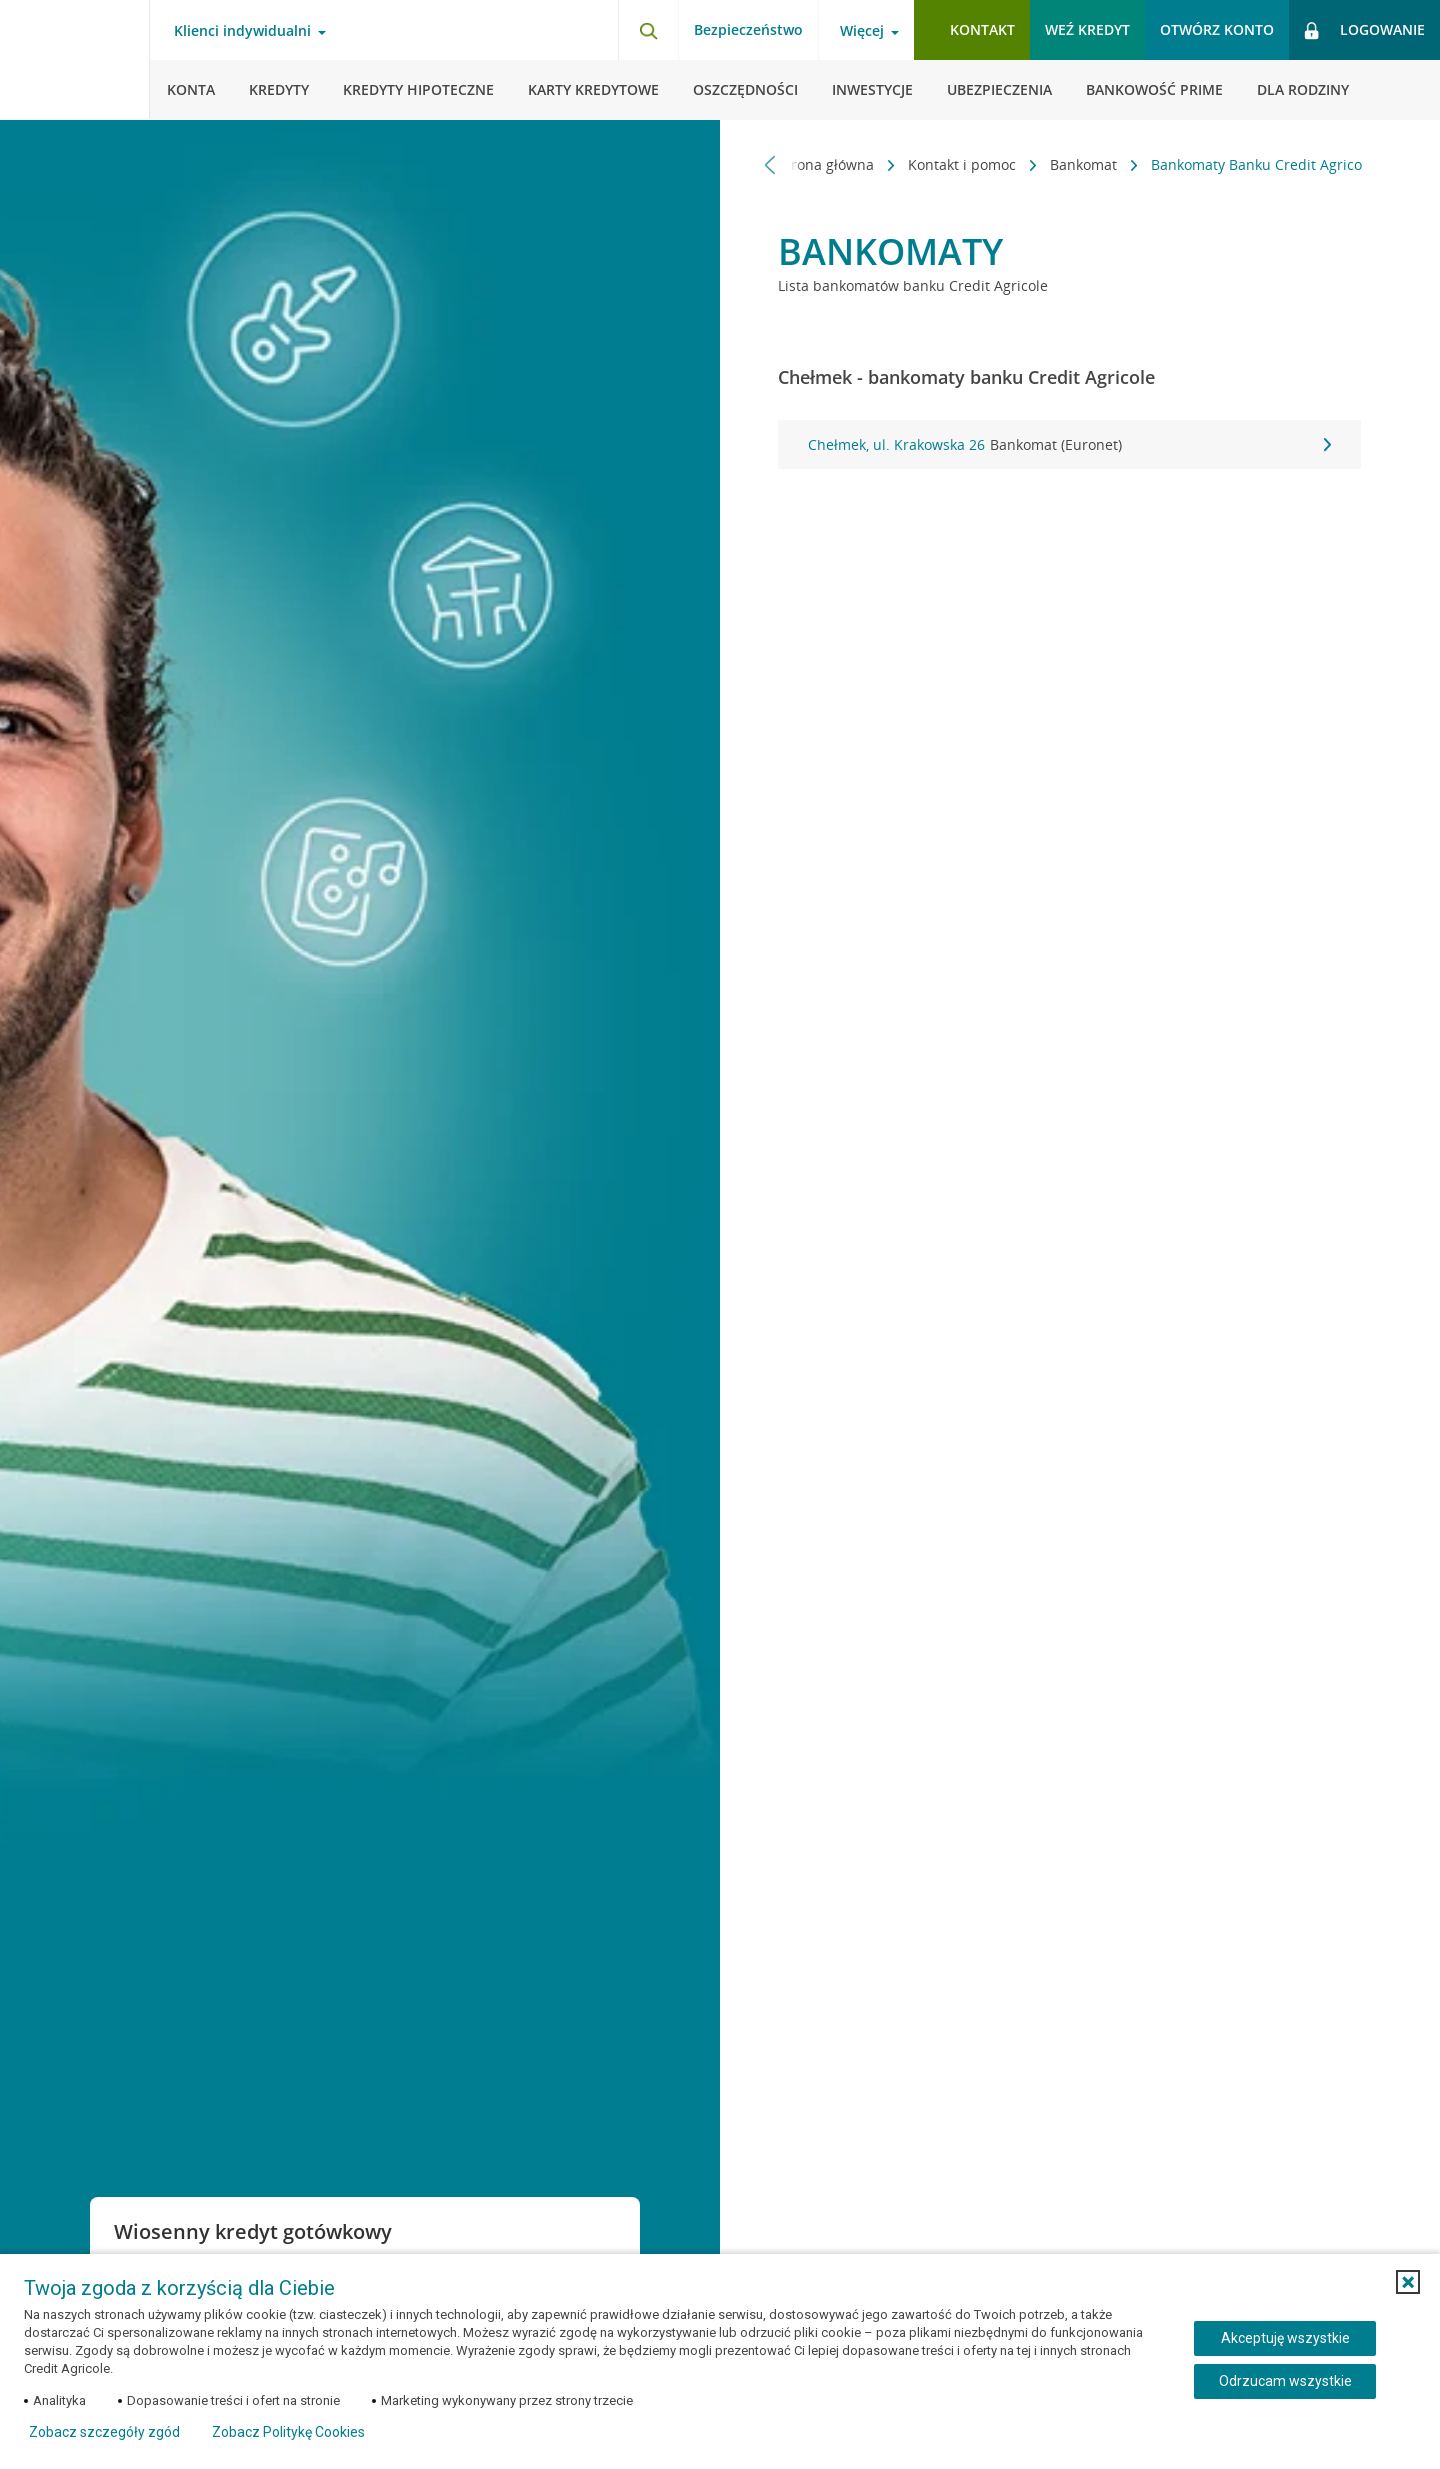  I want to click on [button], so click(1408, 2282).